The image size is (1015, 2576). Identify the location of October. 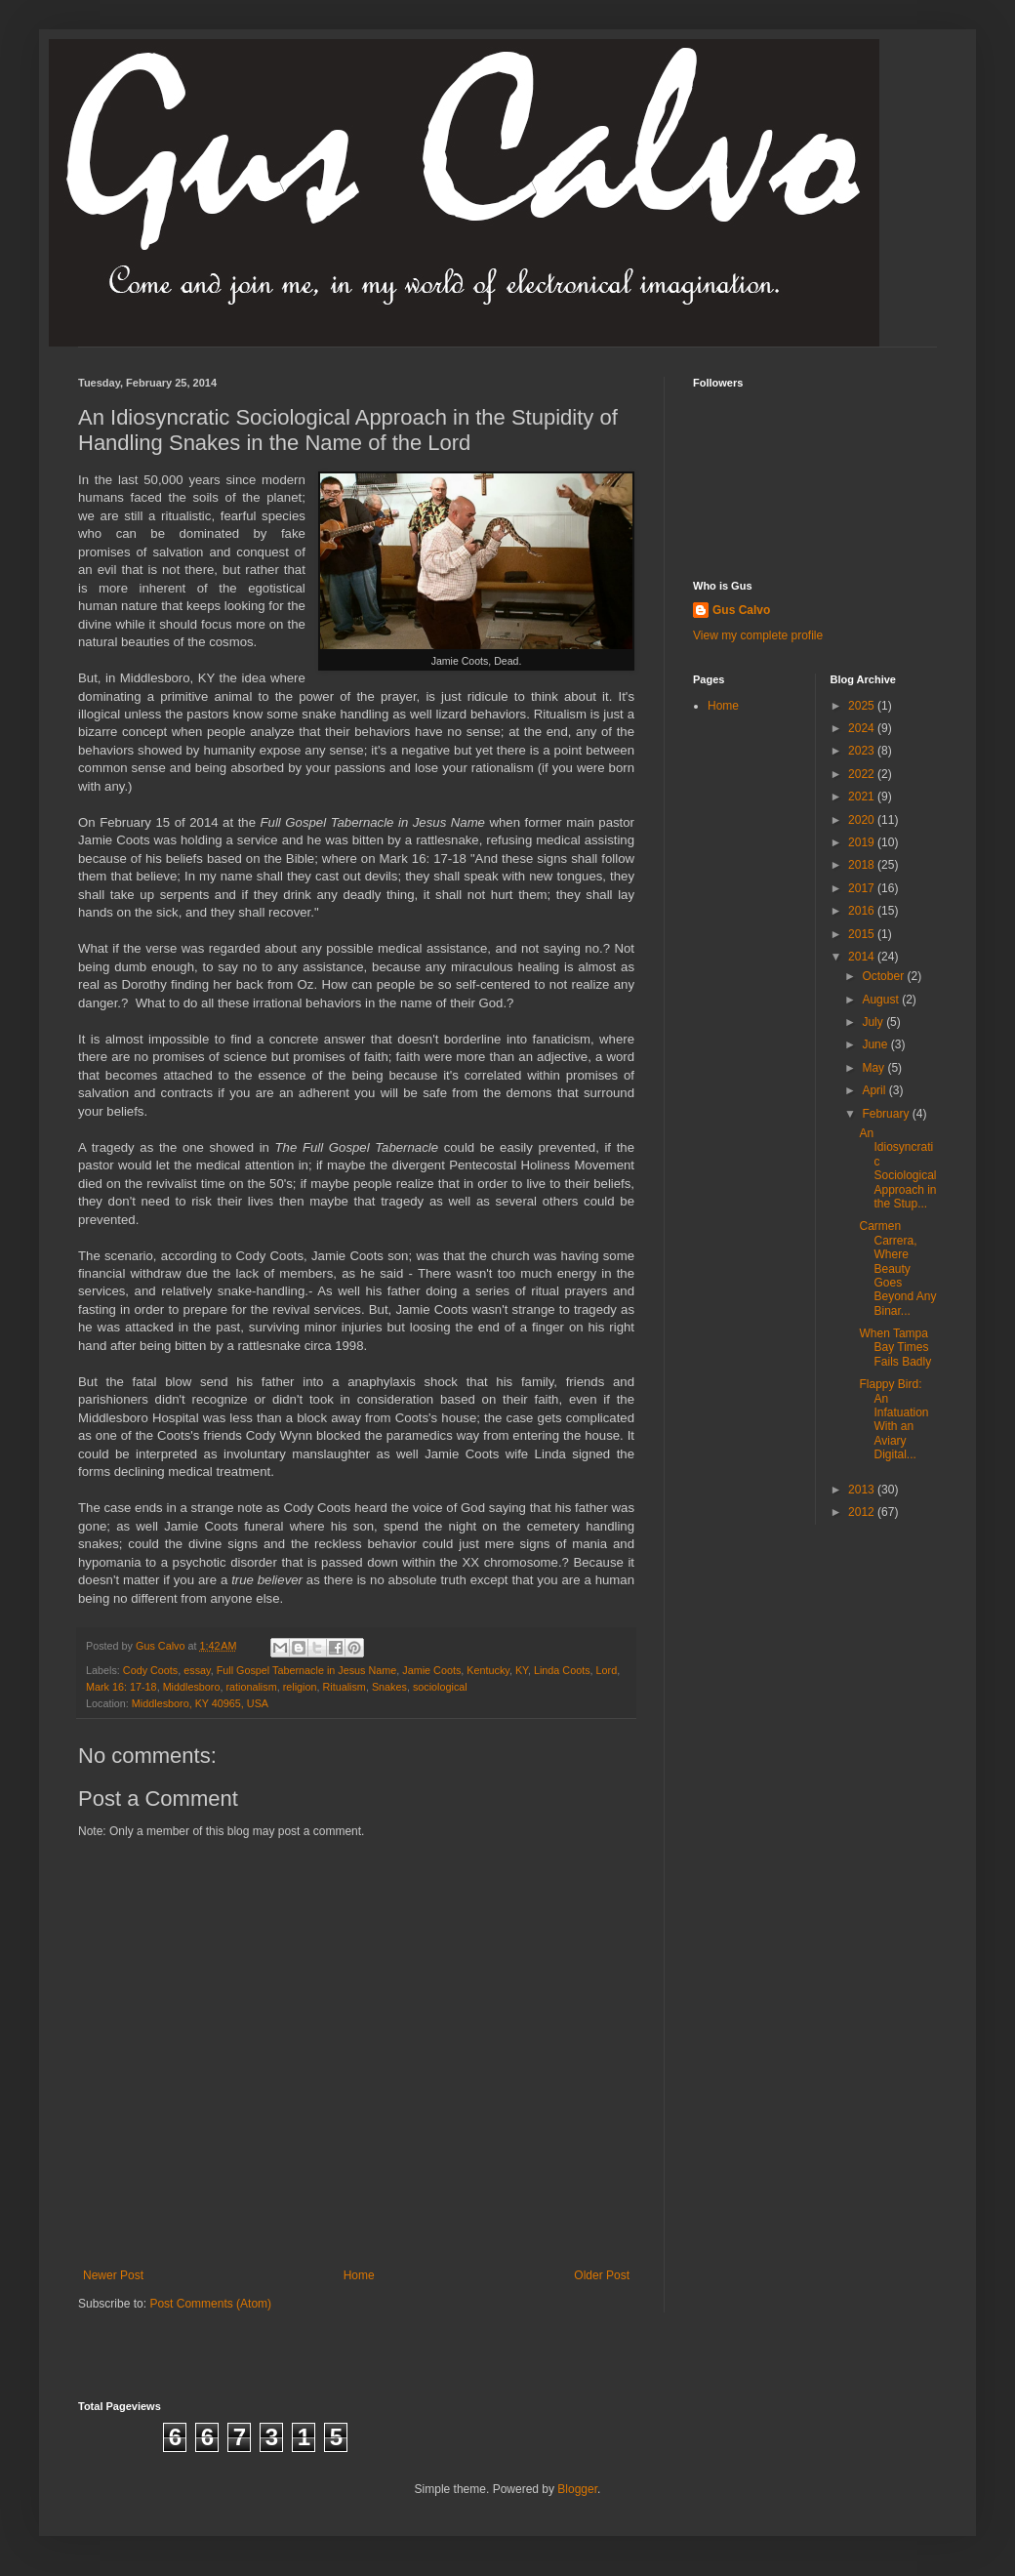
(884, 976).